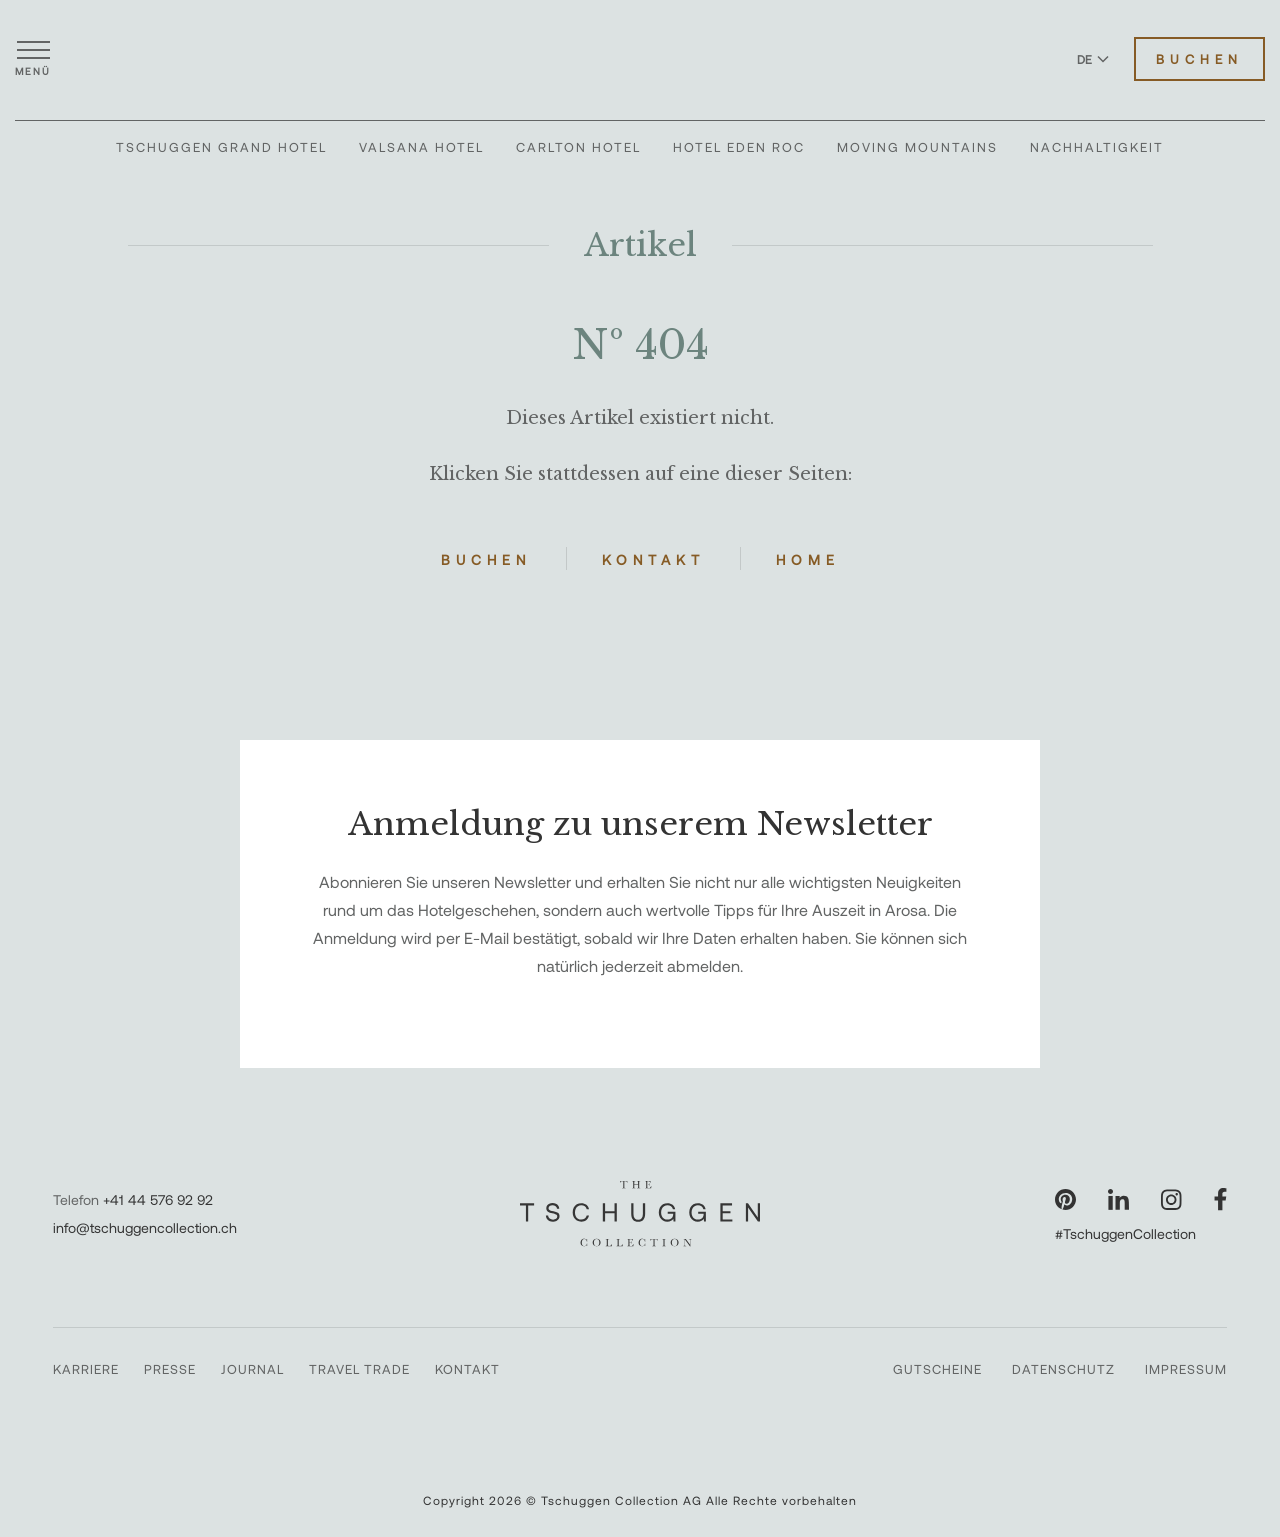 The height and width of the screenshot is (1537, 1280). I want to click on Buchen [Hotels buchen], so click(1199, 59).